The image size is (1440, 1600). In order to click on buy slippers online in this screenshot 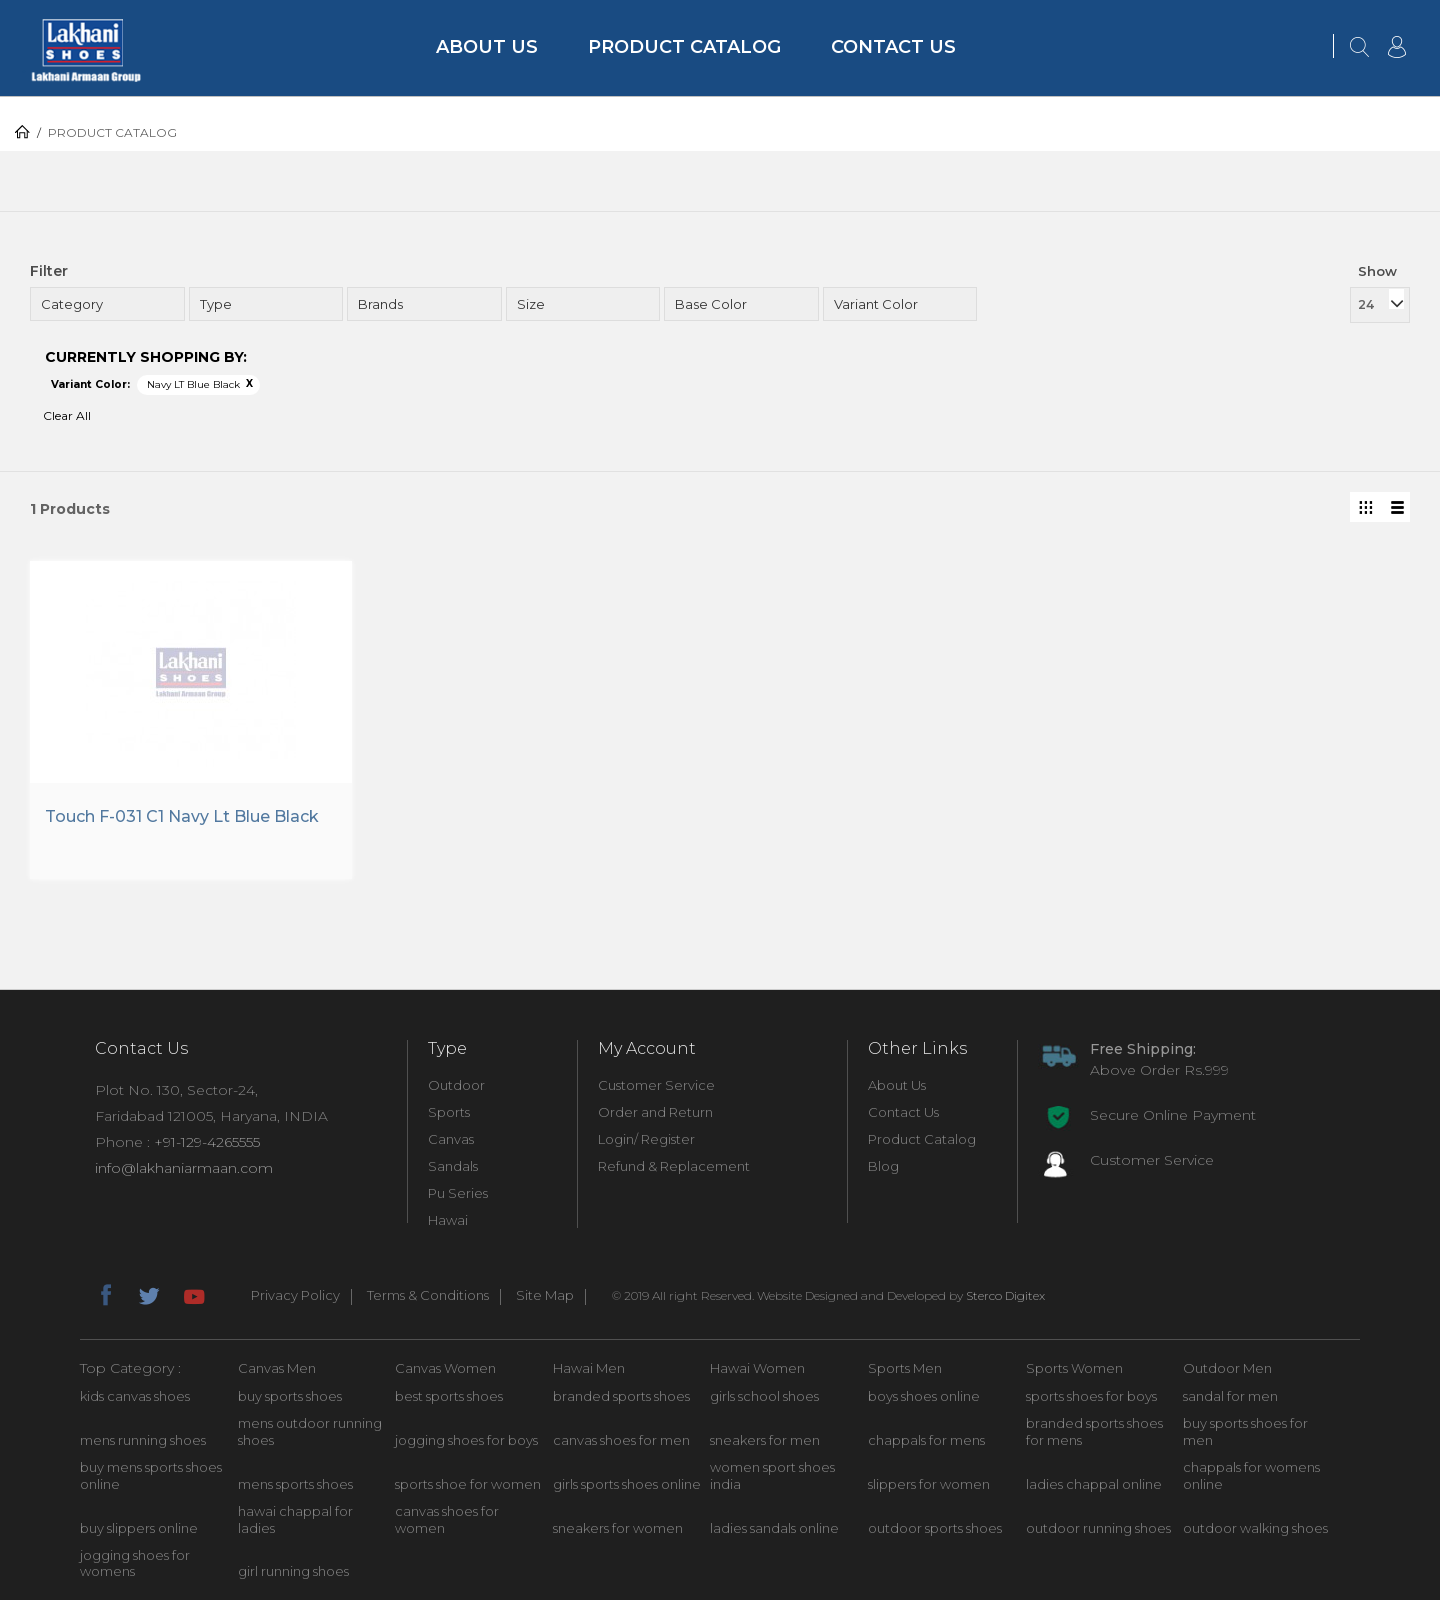, I will do `click(139, 1528)`.